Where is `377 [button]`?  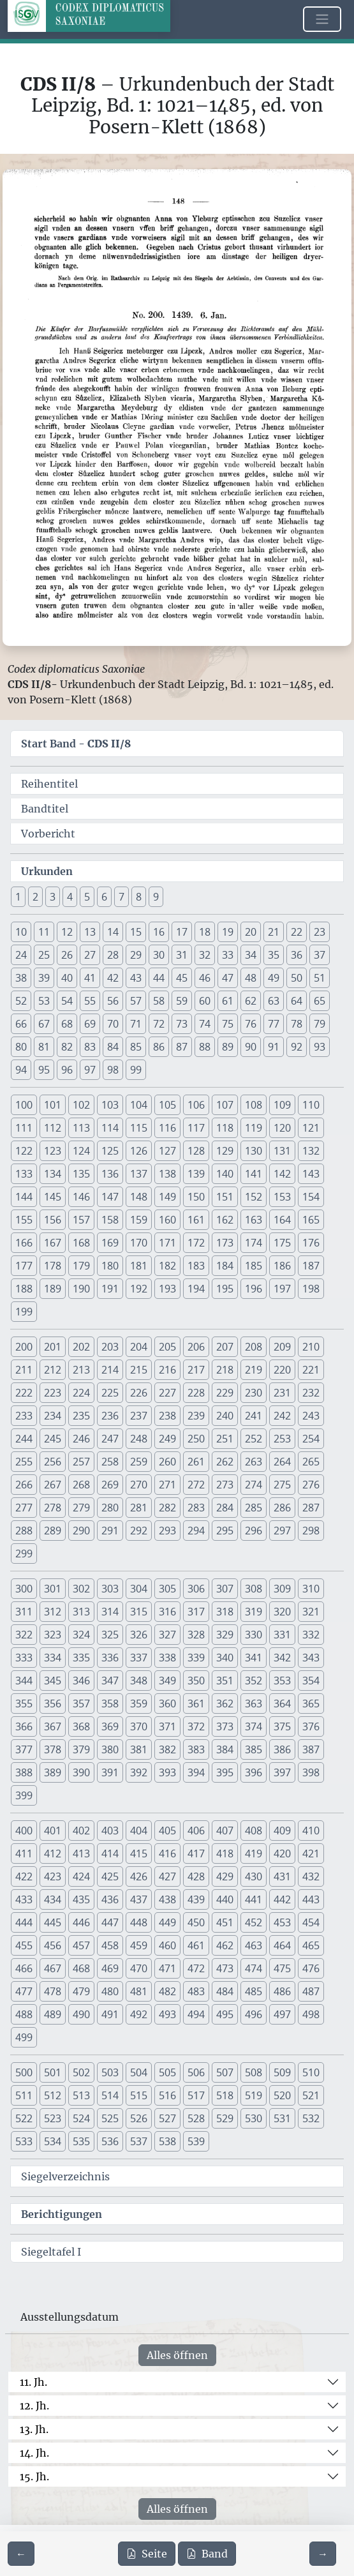
377 [button] is located at coordinates (24, 1749).